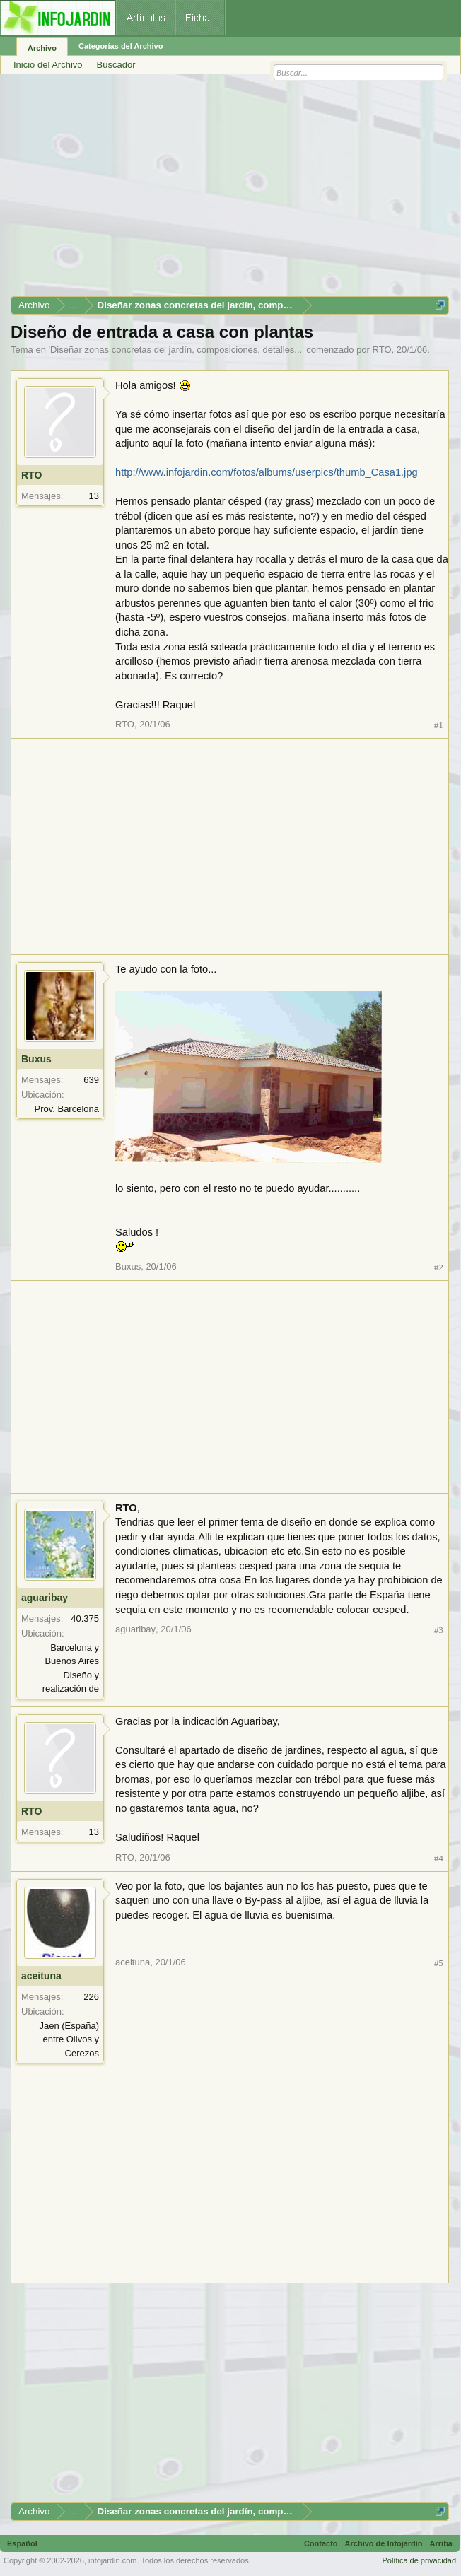  What do you see at coordinates (419, 2560) in the screenshot?
I see `Política de privacidad` at bounding box center [419, 2560].